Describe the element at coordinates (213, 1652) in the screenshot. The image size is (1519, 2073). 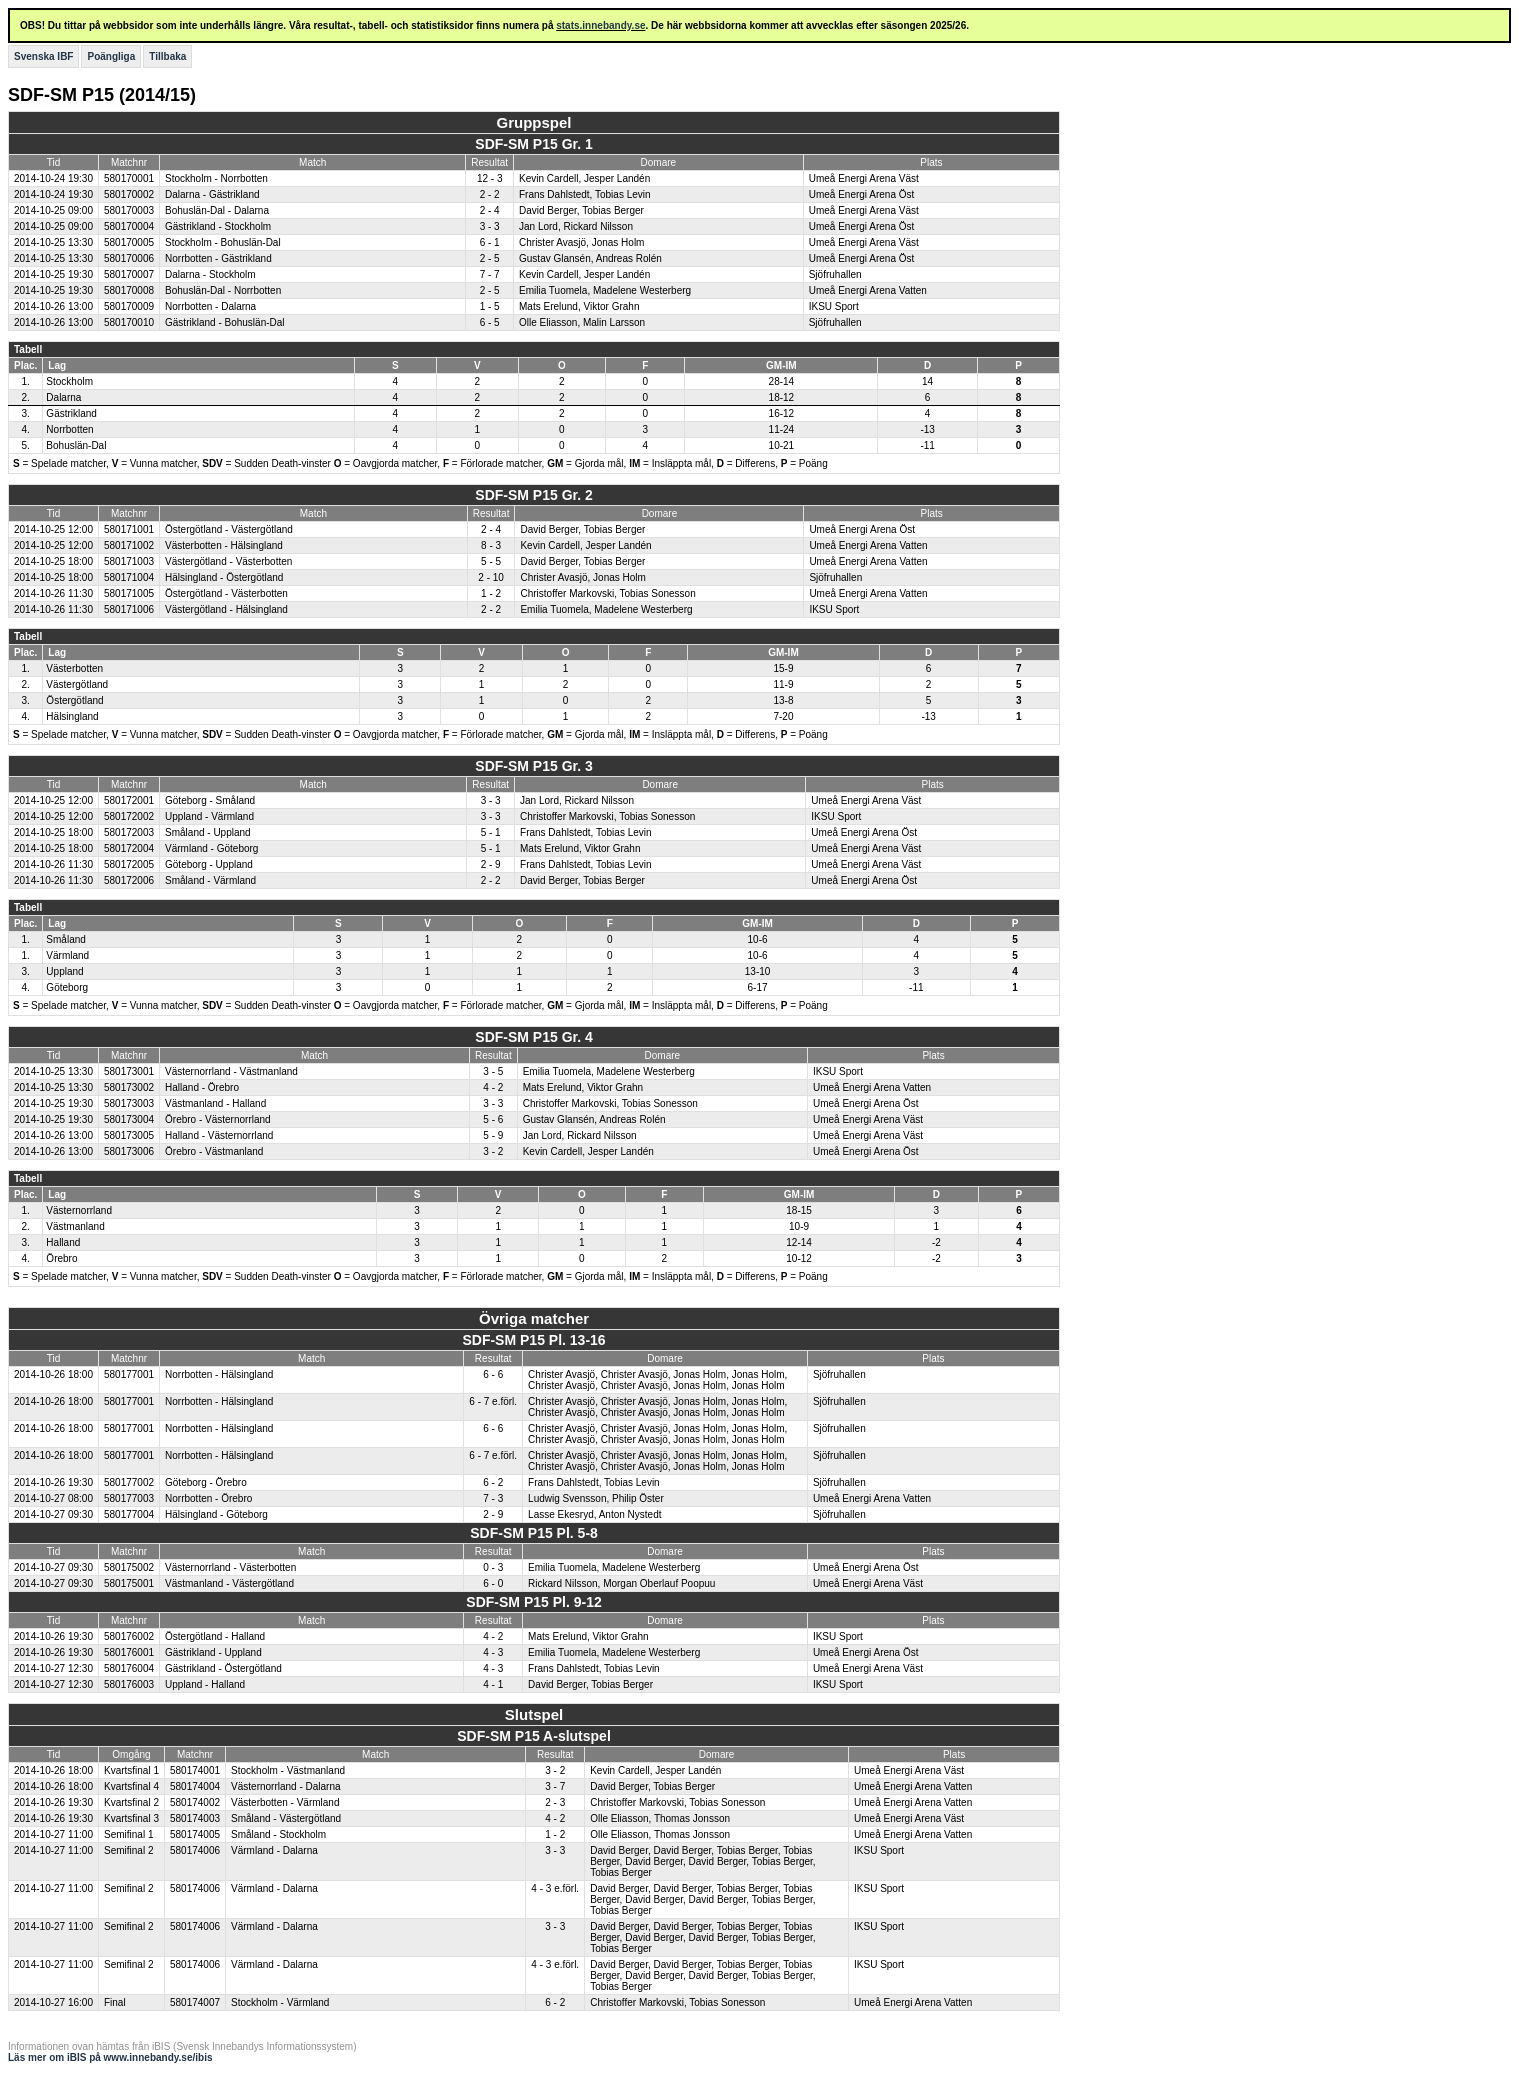
I see `Gästrikland - Uppland` at that location.